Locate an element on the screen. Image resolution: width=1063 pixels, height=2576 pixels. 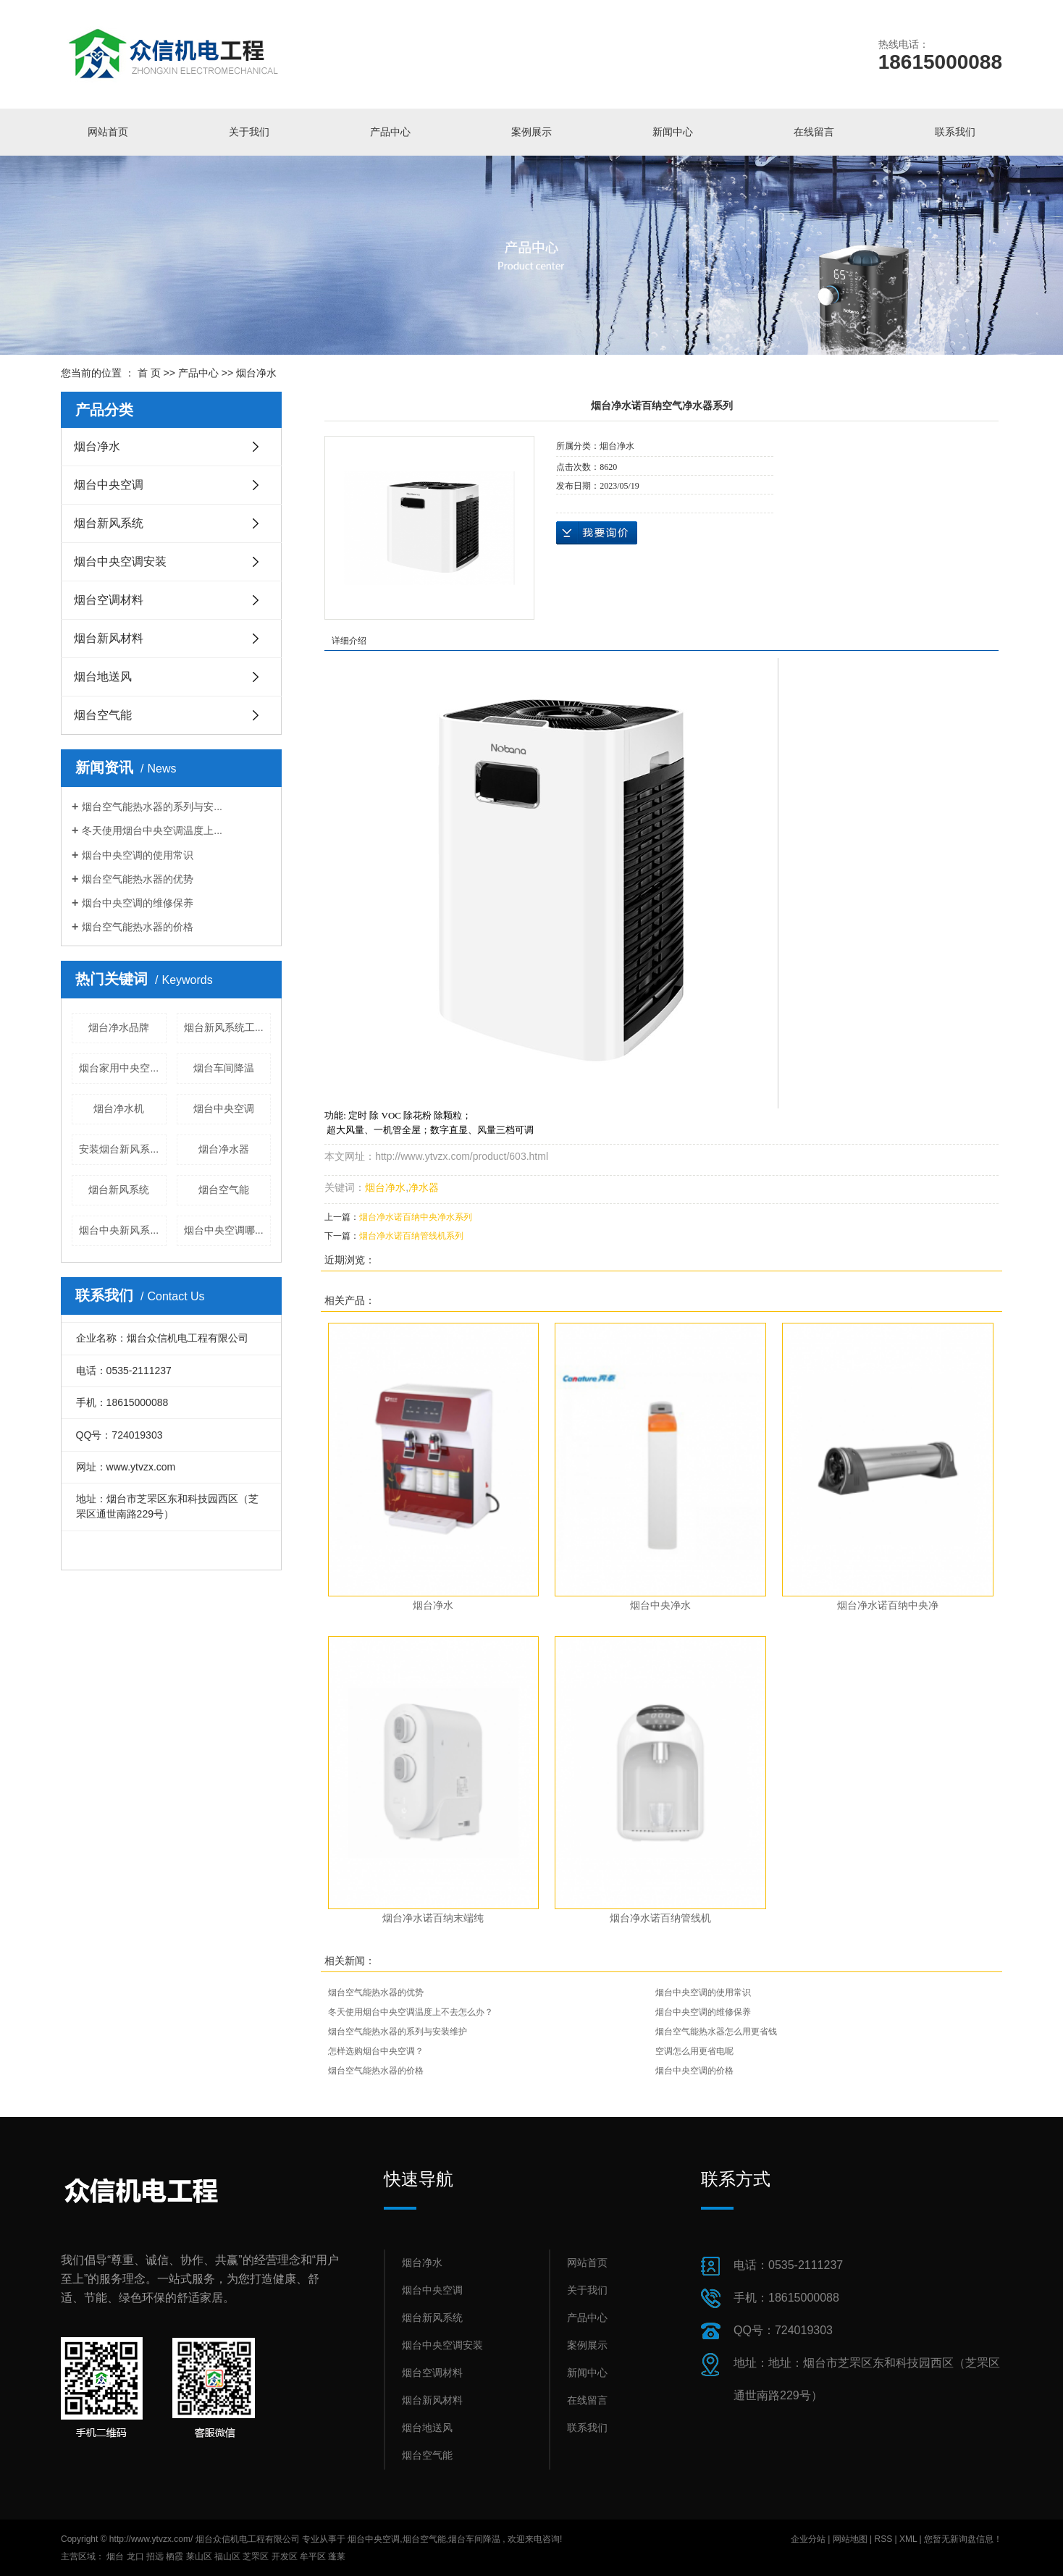
烟台净水器 is located at coordinates (223, 1149).